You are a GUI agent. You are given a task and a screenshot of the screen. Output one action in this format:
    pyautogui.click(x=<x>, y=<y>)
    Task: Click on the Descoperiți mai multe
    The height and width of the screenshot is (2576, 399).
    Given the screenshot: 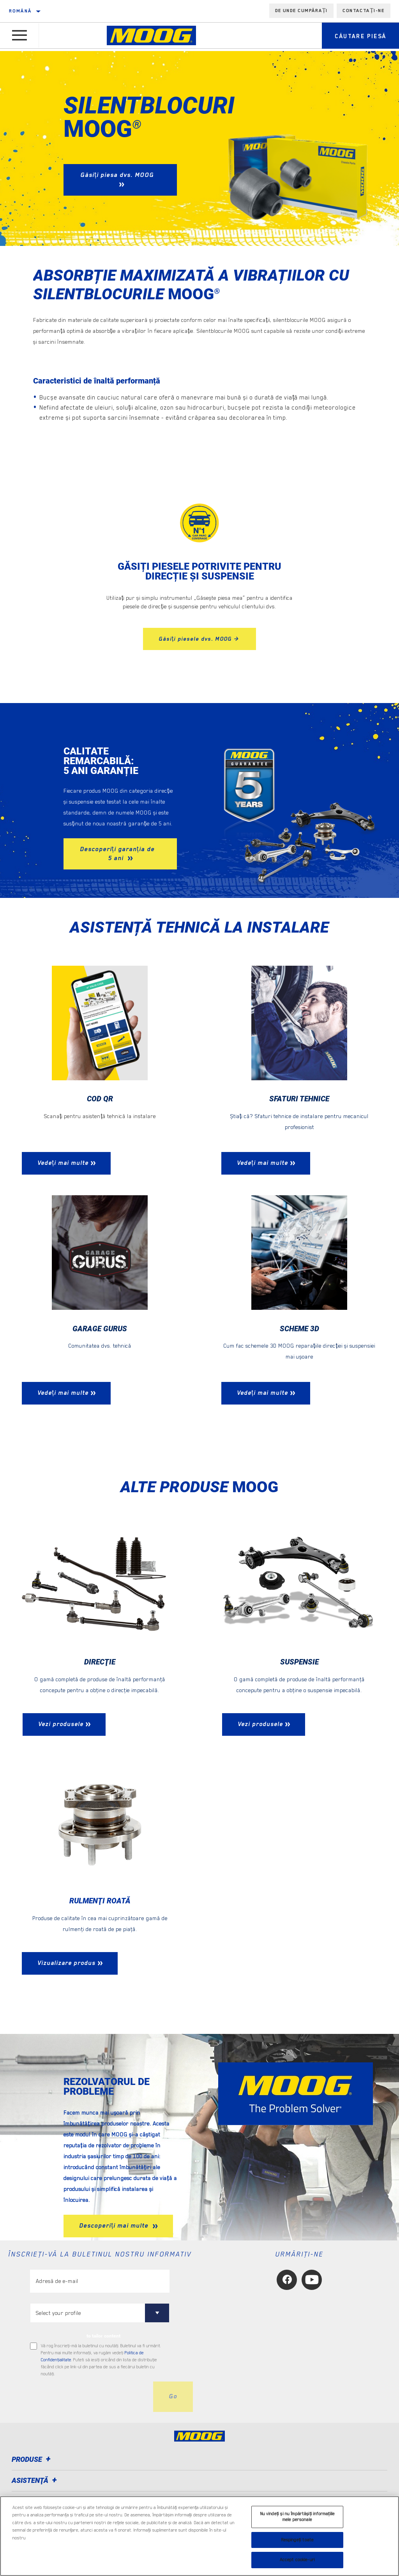 What is the action you would take?
    pyautogui.click(x=114, y=2226)
    